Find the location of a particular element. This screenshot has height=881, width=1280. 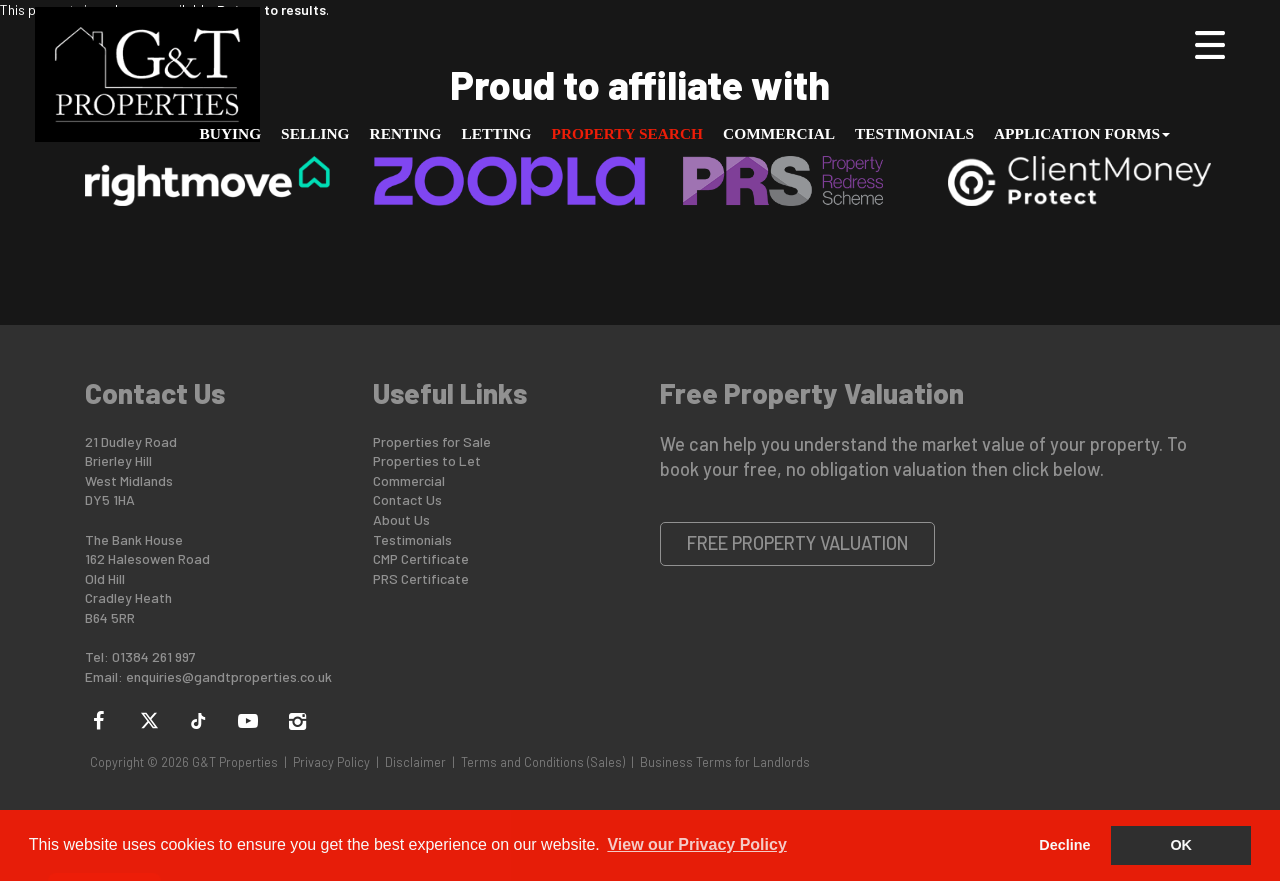

Application Forms is located at coordinates (1082, 133).